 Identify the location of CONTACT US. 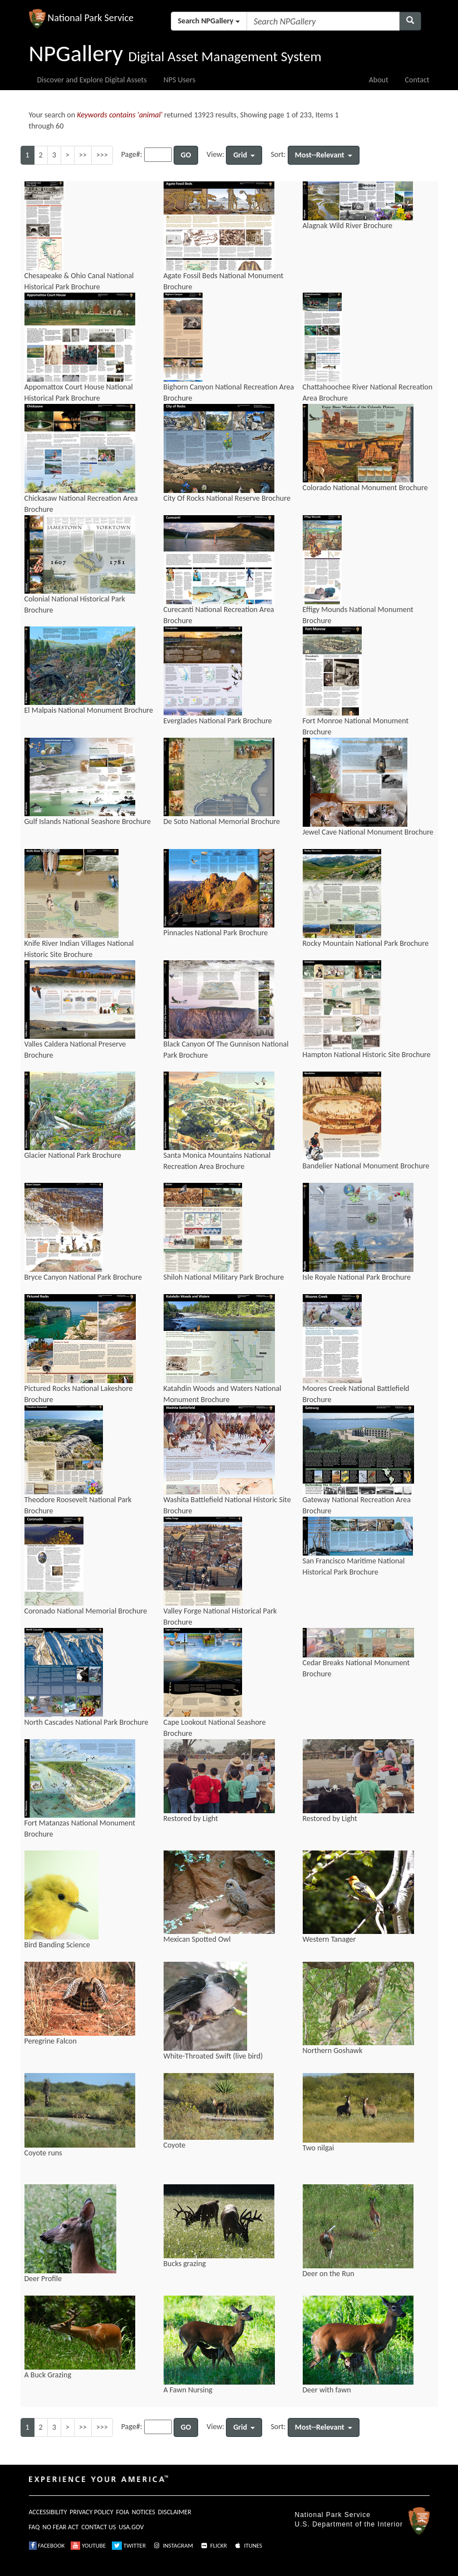
(98, 2527).